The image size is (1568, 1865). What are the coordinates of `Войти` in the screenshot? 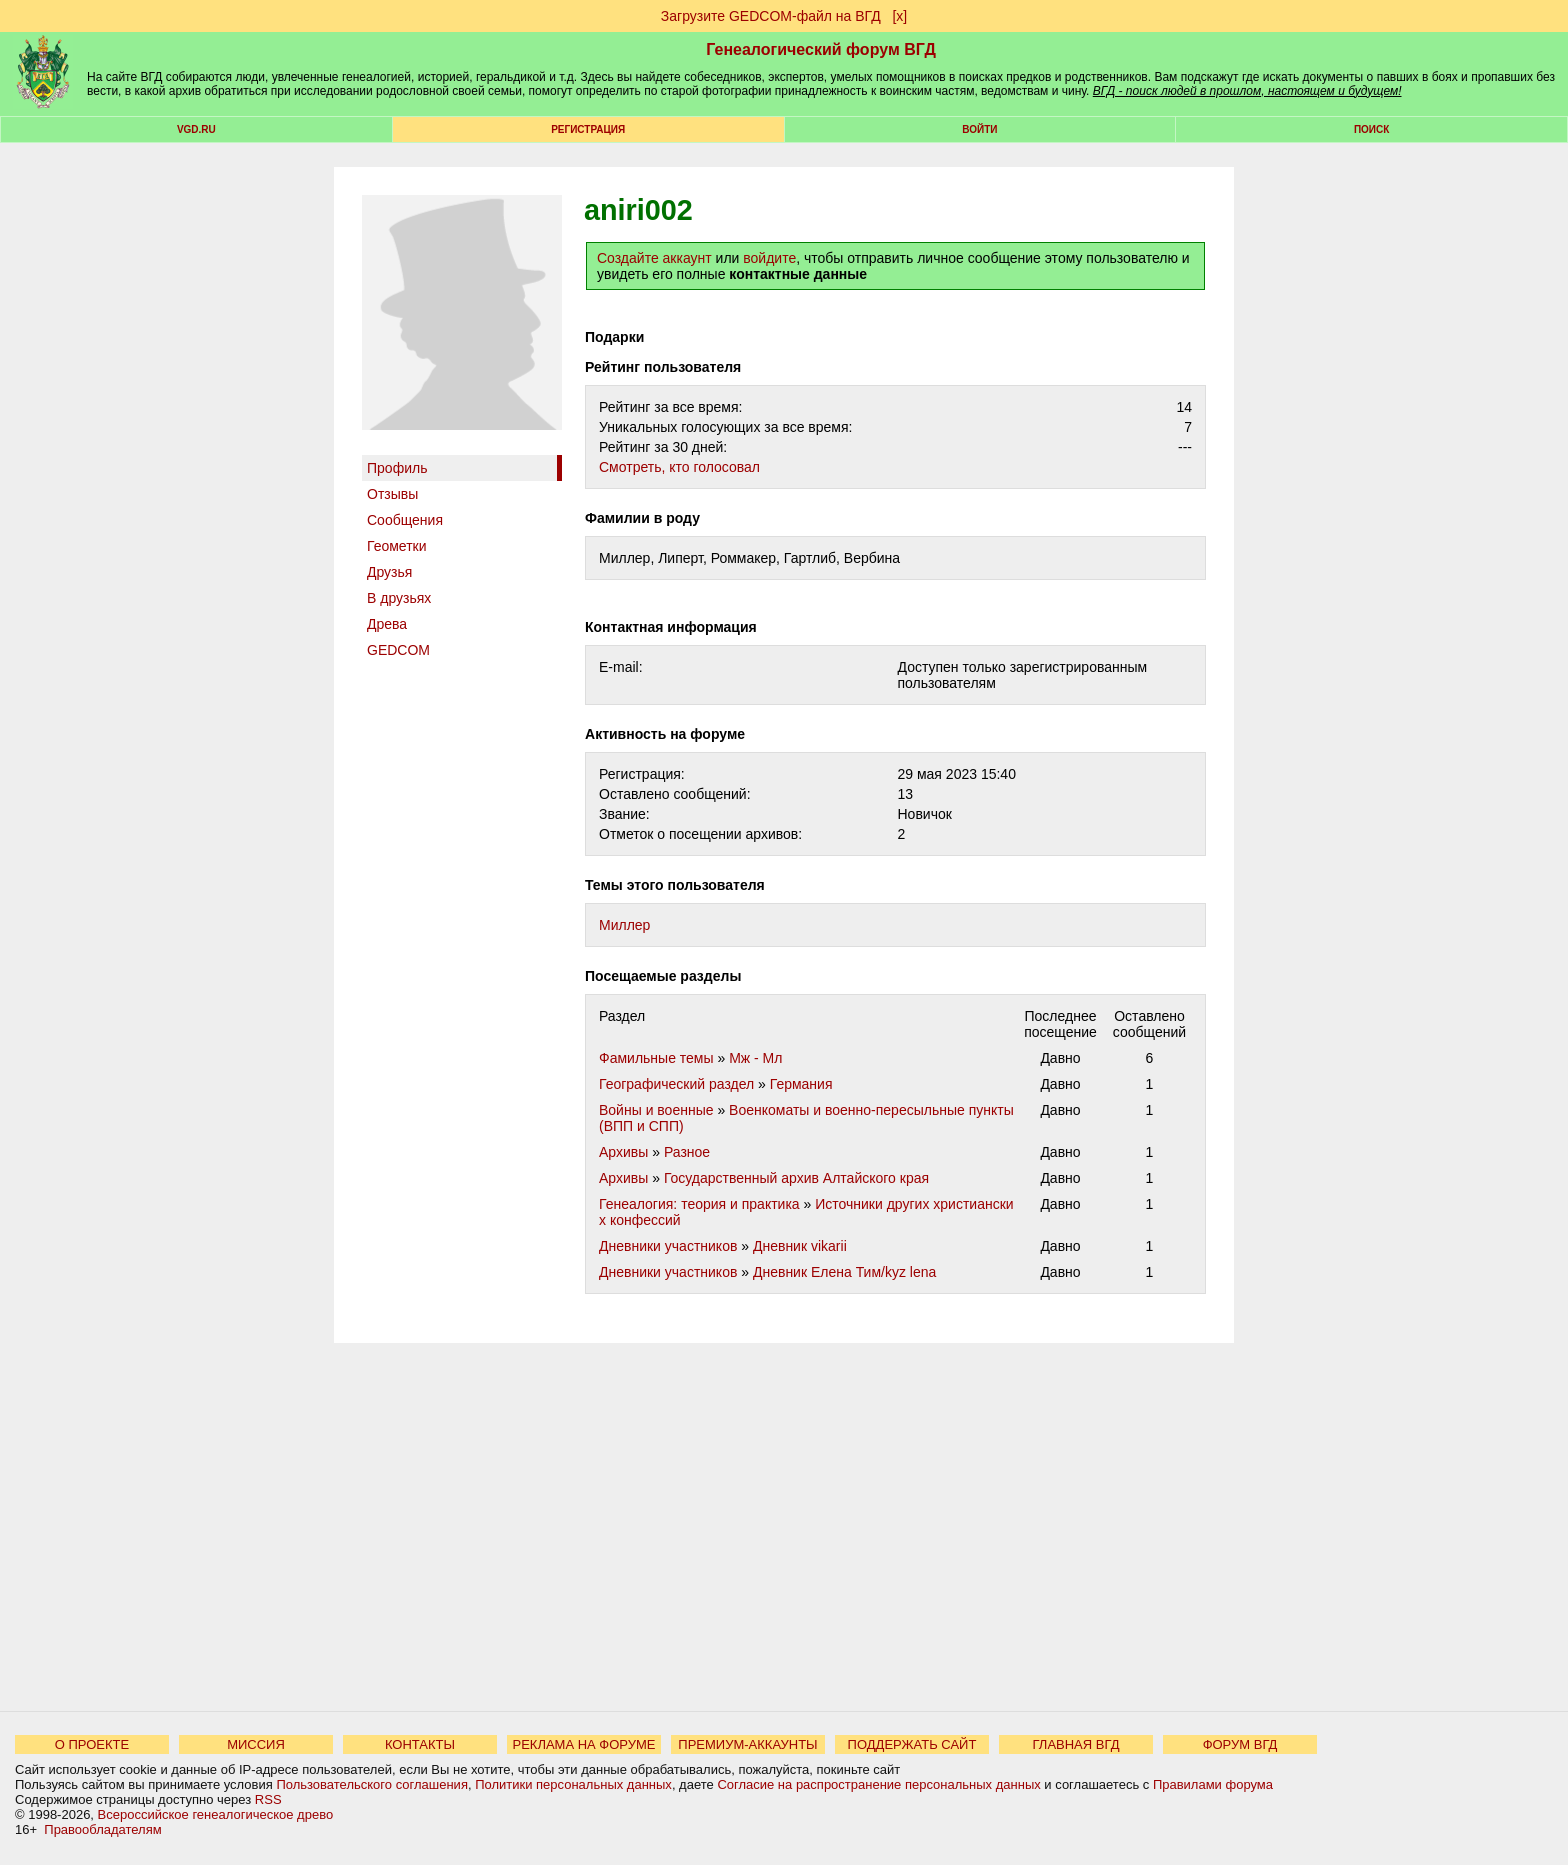 It's located at (979, 129).